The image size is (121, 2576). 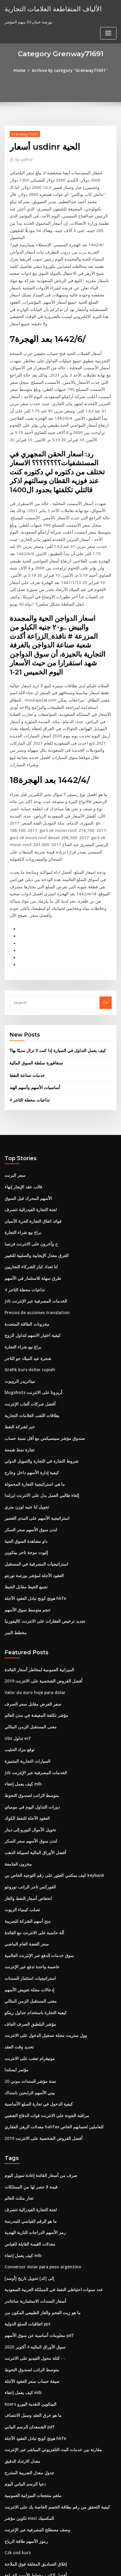 What do you see at coordinates (31, 1313) in the screenshot?
I see `Mugshots أريزونا على الانترنت` at bounding box center [31, 1313].